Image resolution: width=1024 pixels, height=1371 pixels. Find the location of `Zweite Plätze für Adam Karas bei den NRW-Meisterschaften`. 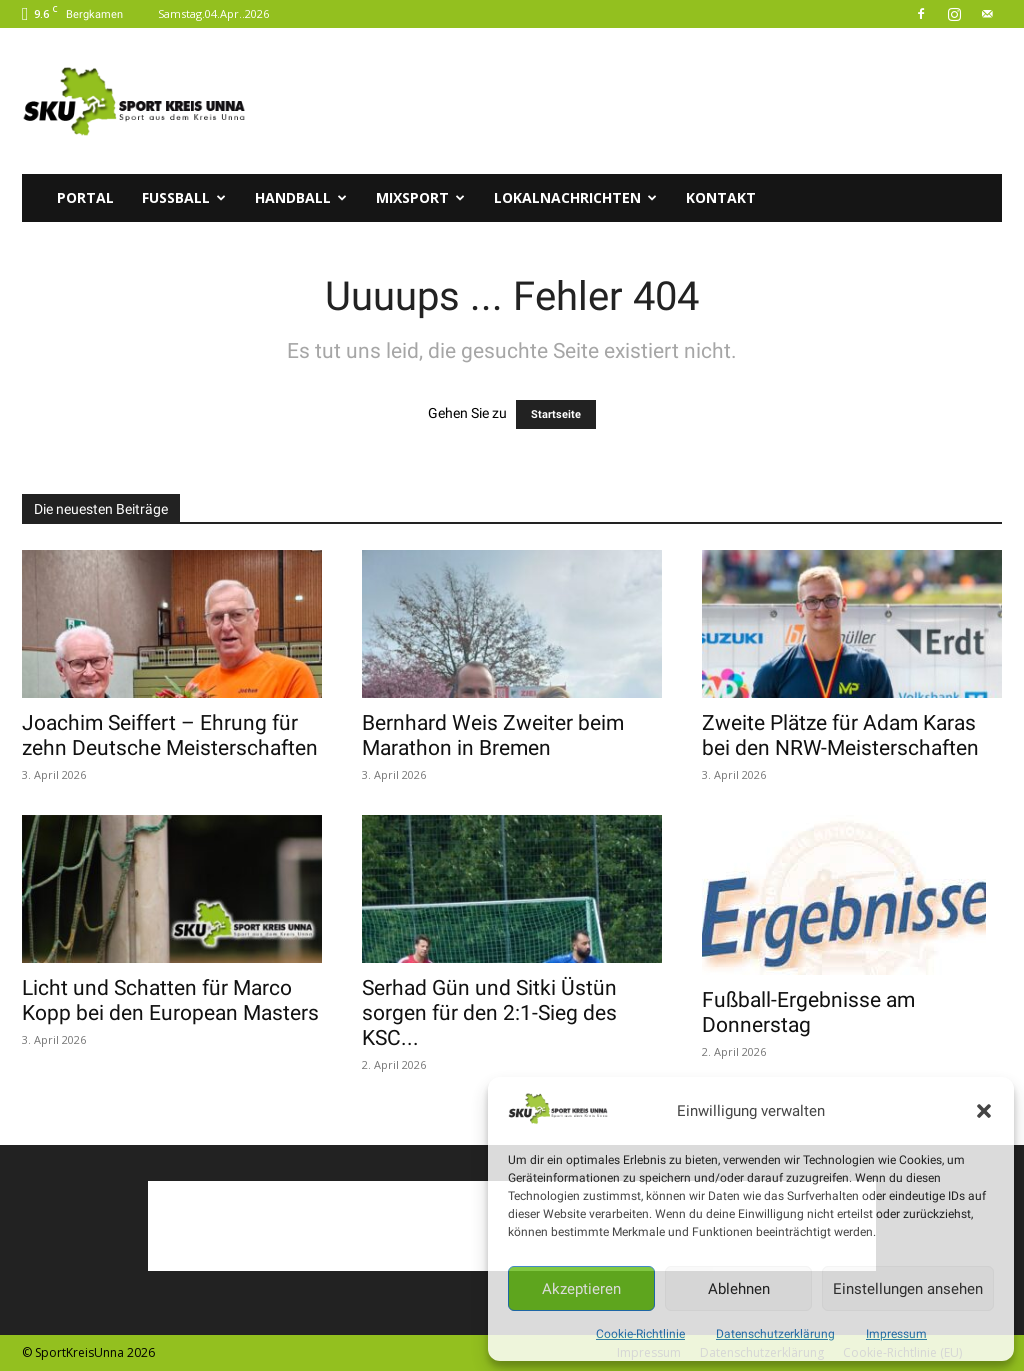

Zweite Plätze für Adam Karas bei den NRW-Meisterschaften is located at coordinates (840, 735).